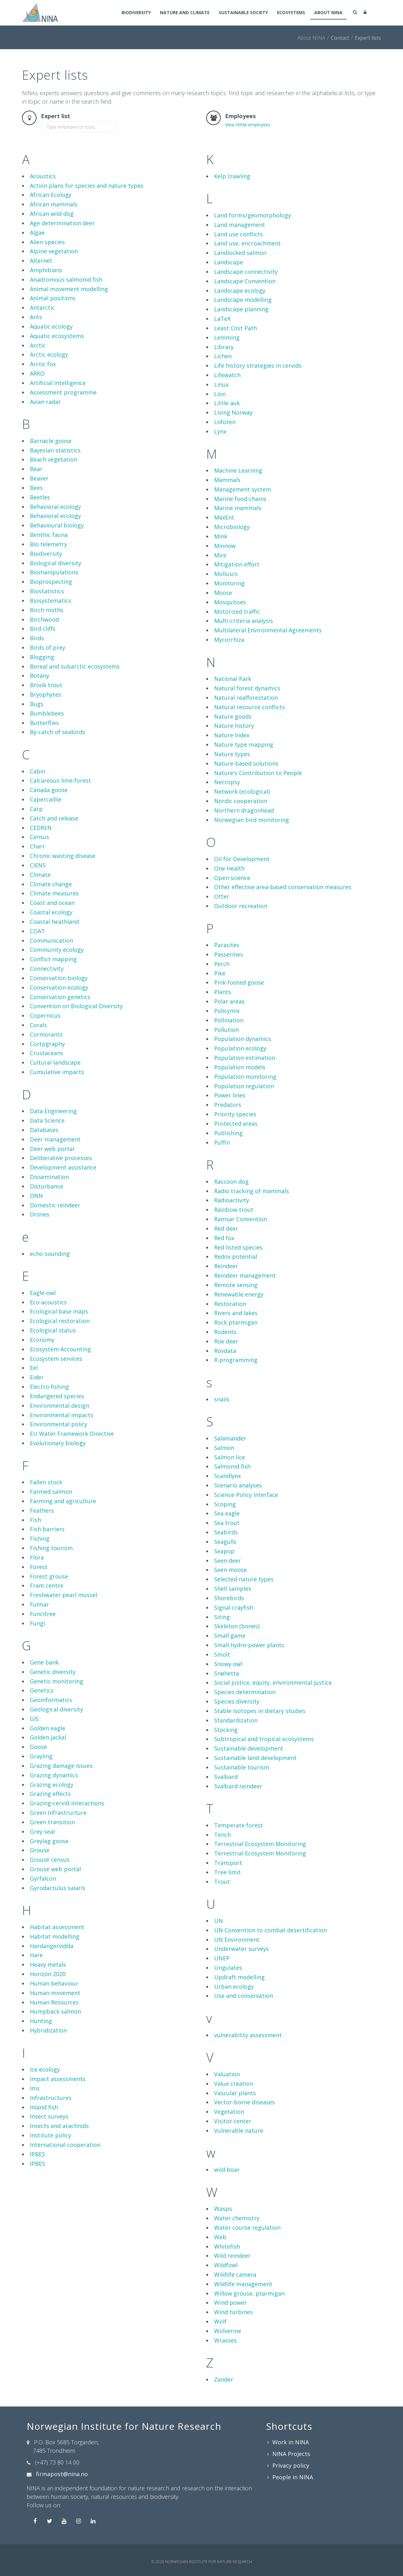 This screenshot has height=2576, width=403. I want to click on CIENS, so click(38, 865).